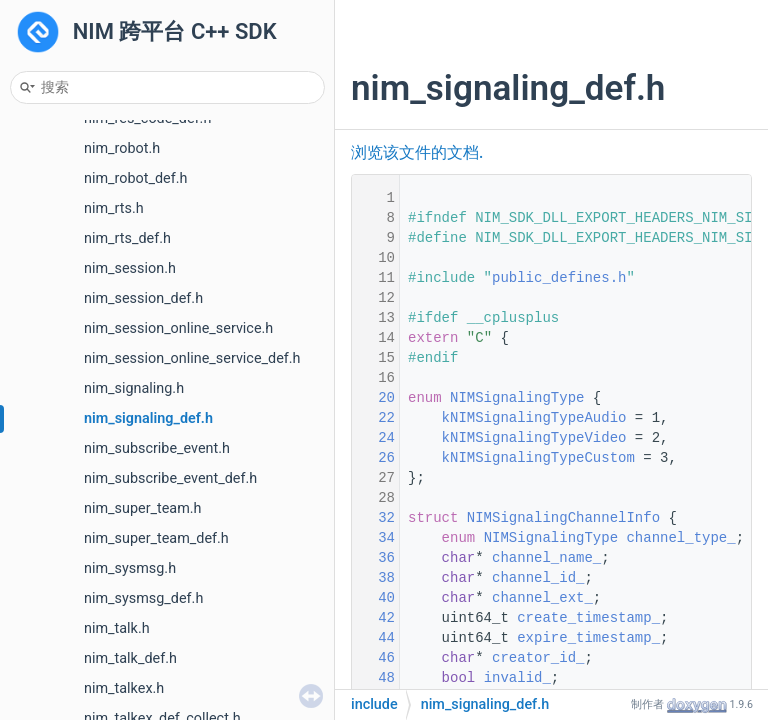 This screenshot has height=720, width=768. Describe the element at coordinates (374, 678) in the screenshot. I see `48` at that location.